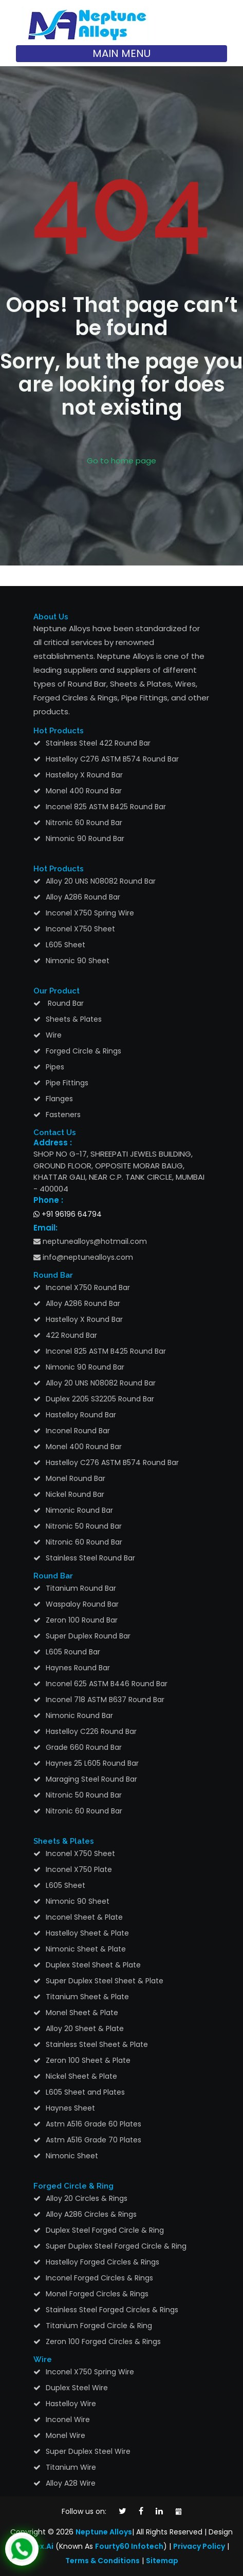  What do you see at coordinates (83, 1257) in the screenshot?
I see `info@neptunealloys.com` at bounding box center [83, 1257].